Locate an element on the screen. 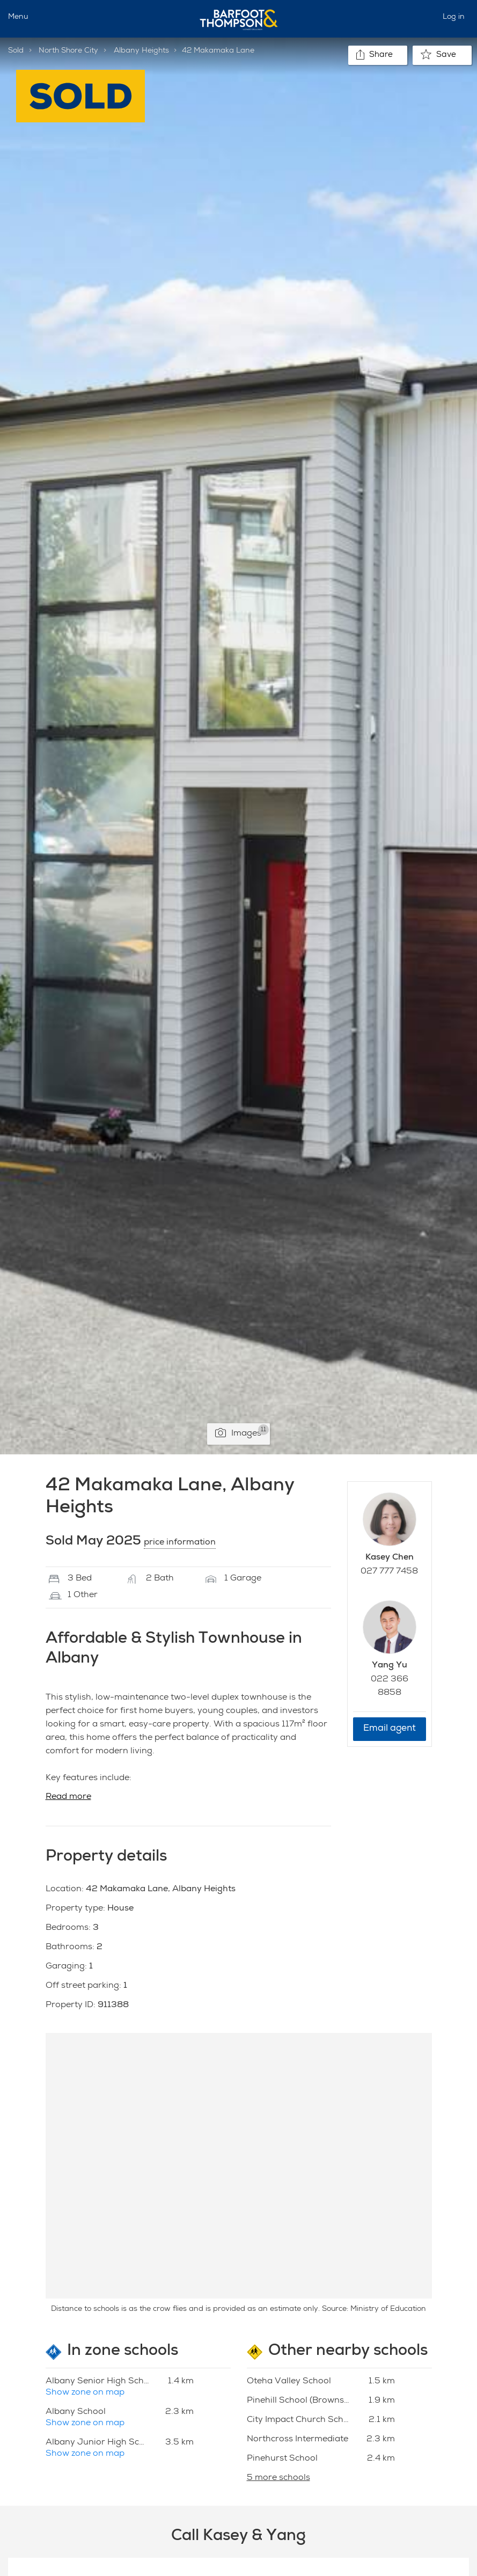 The width and height of the screenshot is (477, 2576). Albany Heights is located at coordinates (141, 51).